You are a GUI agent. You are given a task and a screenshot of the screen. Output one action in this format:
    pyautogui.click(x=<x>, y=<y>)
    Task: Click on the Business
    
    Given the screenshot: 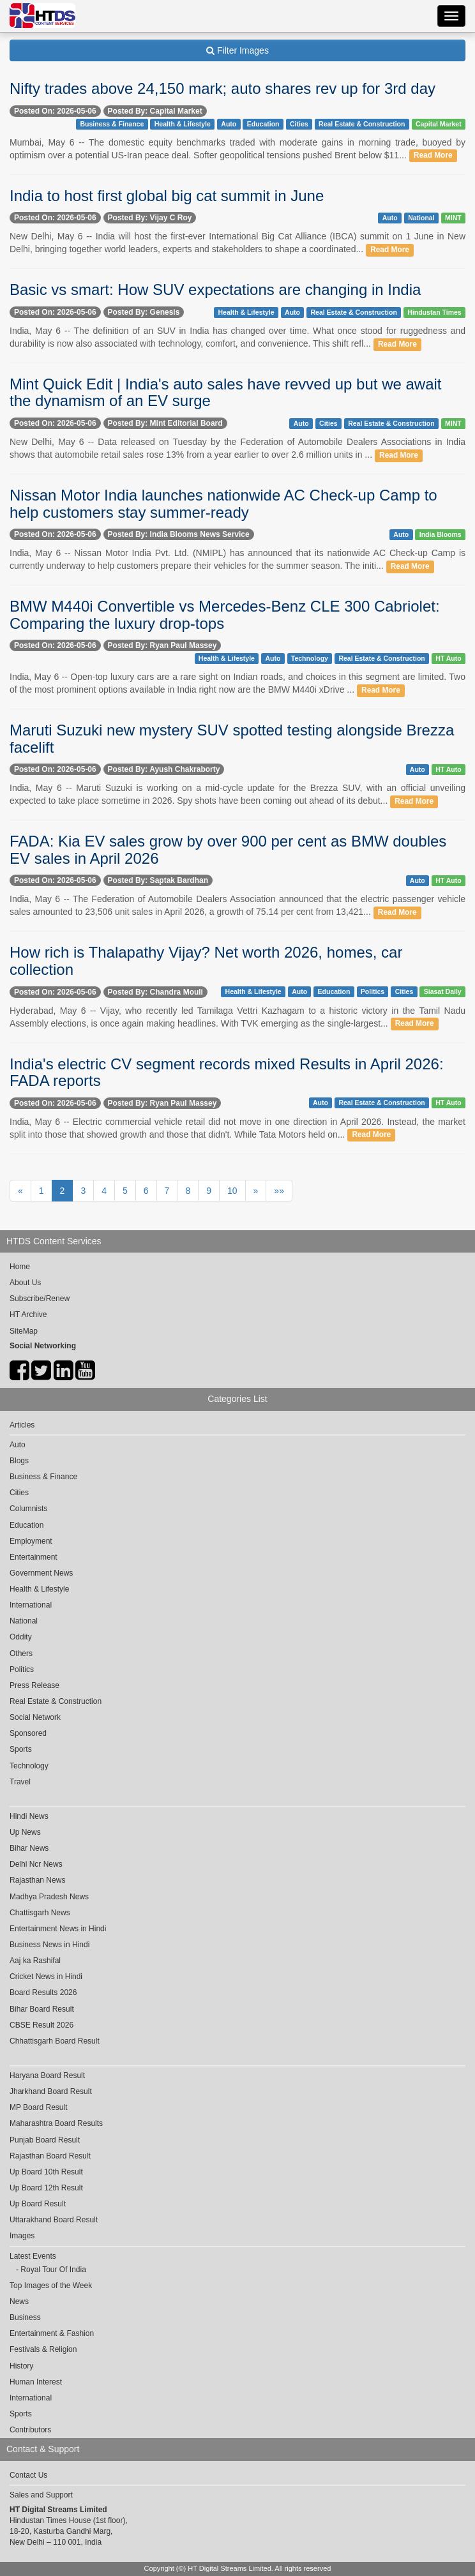 What is the action you would take?
    pyautogui.click(x=25, y=2317)
    